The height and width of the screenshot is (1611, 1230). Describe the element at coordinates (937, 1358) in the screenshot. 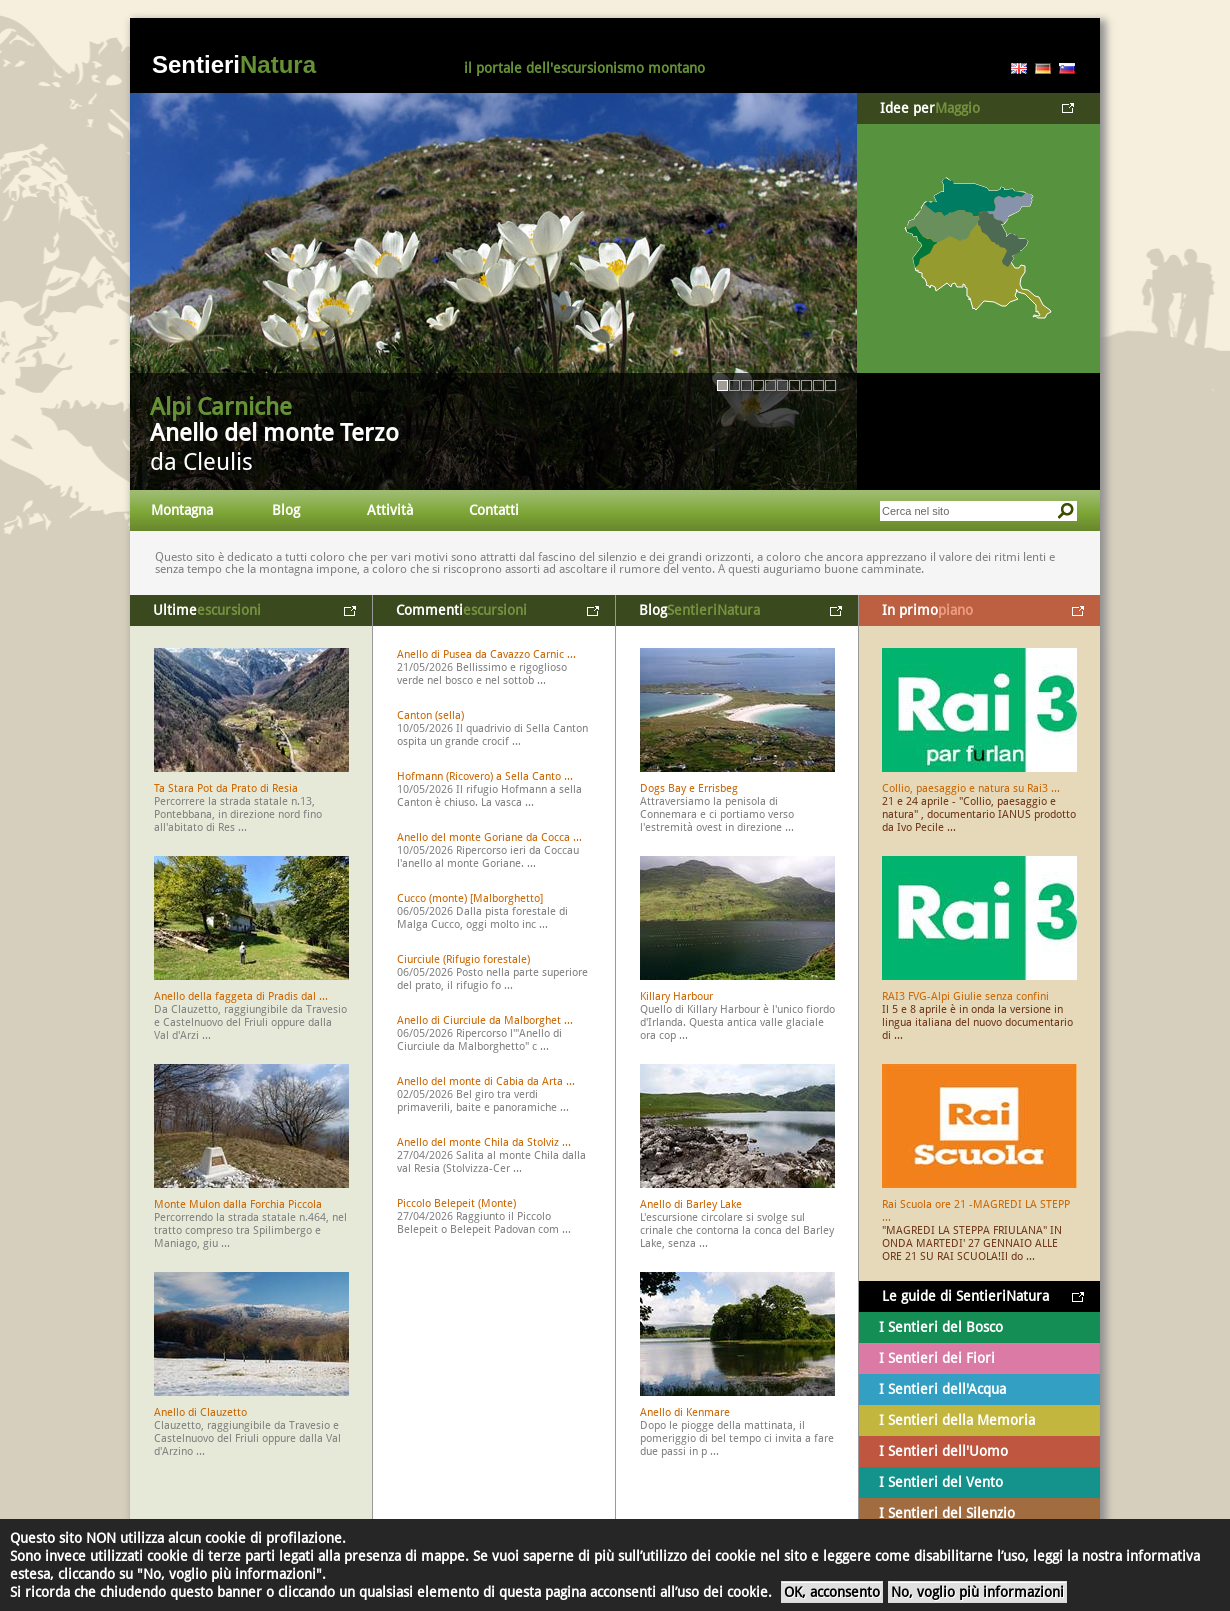

I see `I Sentieri dei Fiori` at that location.